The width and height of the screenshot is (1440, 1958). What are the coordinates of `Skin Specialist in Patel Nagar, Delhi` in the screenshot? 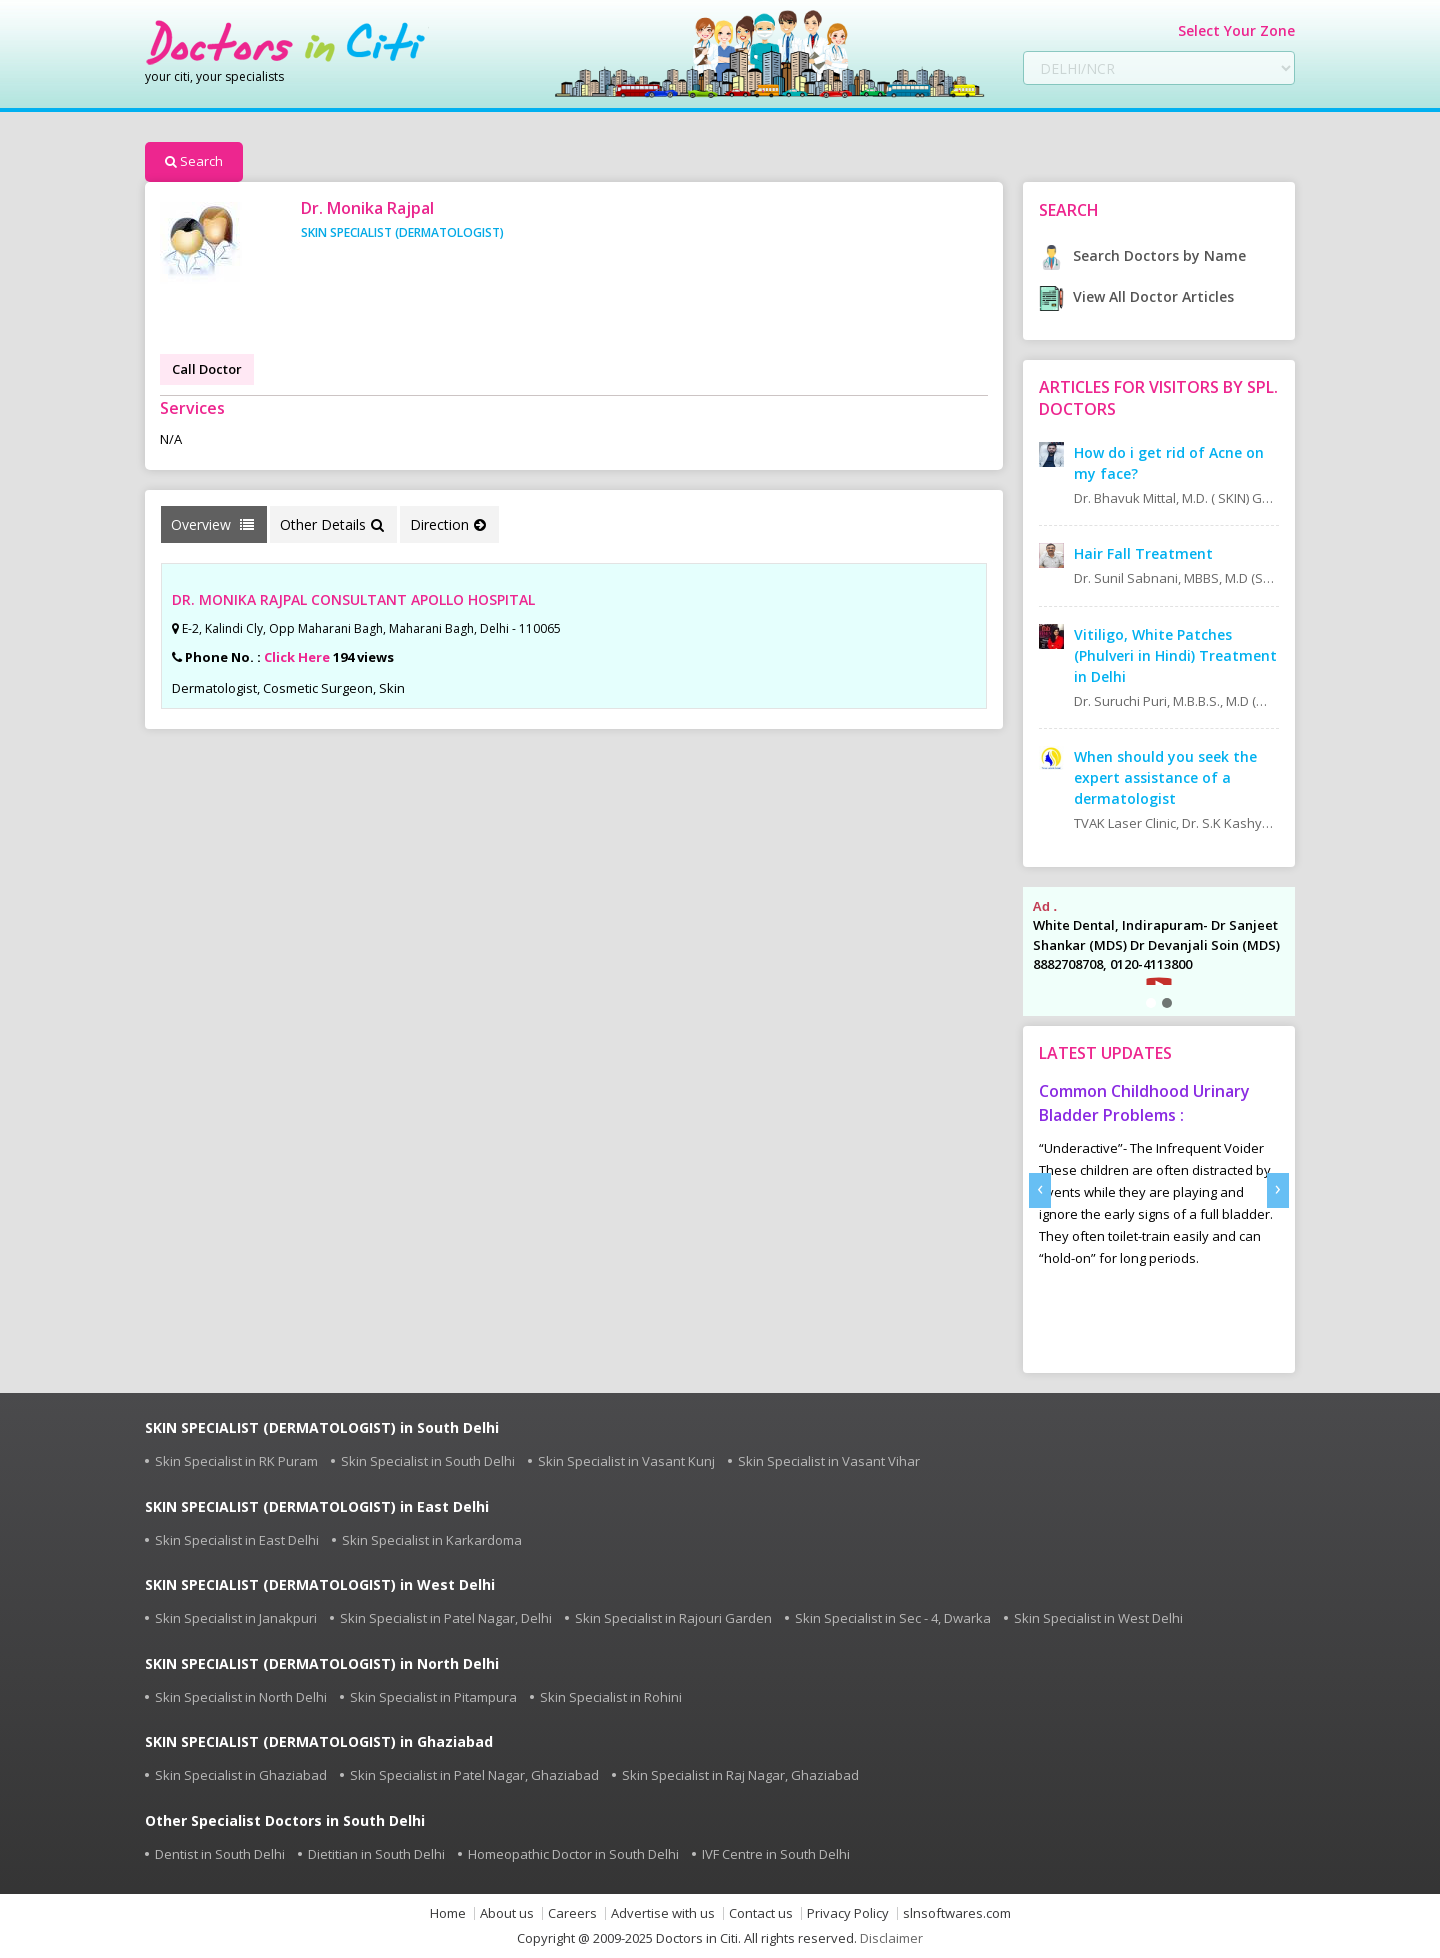 It's located at (446, 1618).